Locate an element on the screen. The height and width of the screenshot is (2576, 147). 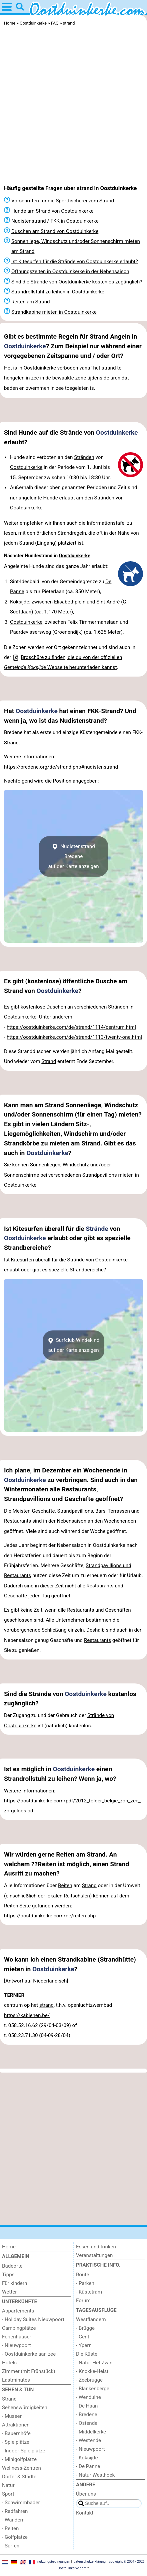
- Wandern is located at coordinates (13, 2520).